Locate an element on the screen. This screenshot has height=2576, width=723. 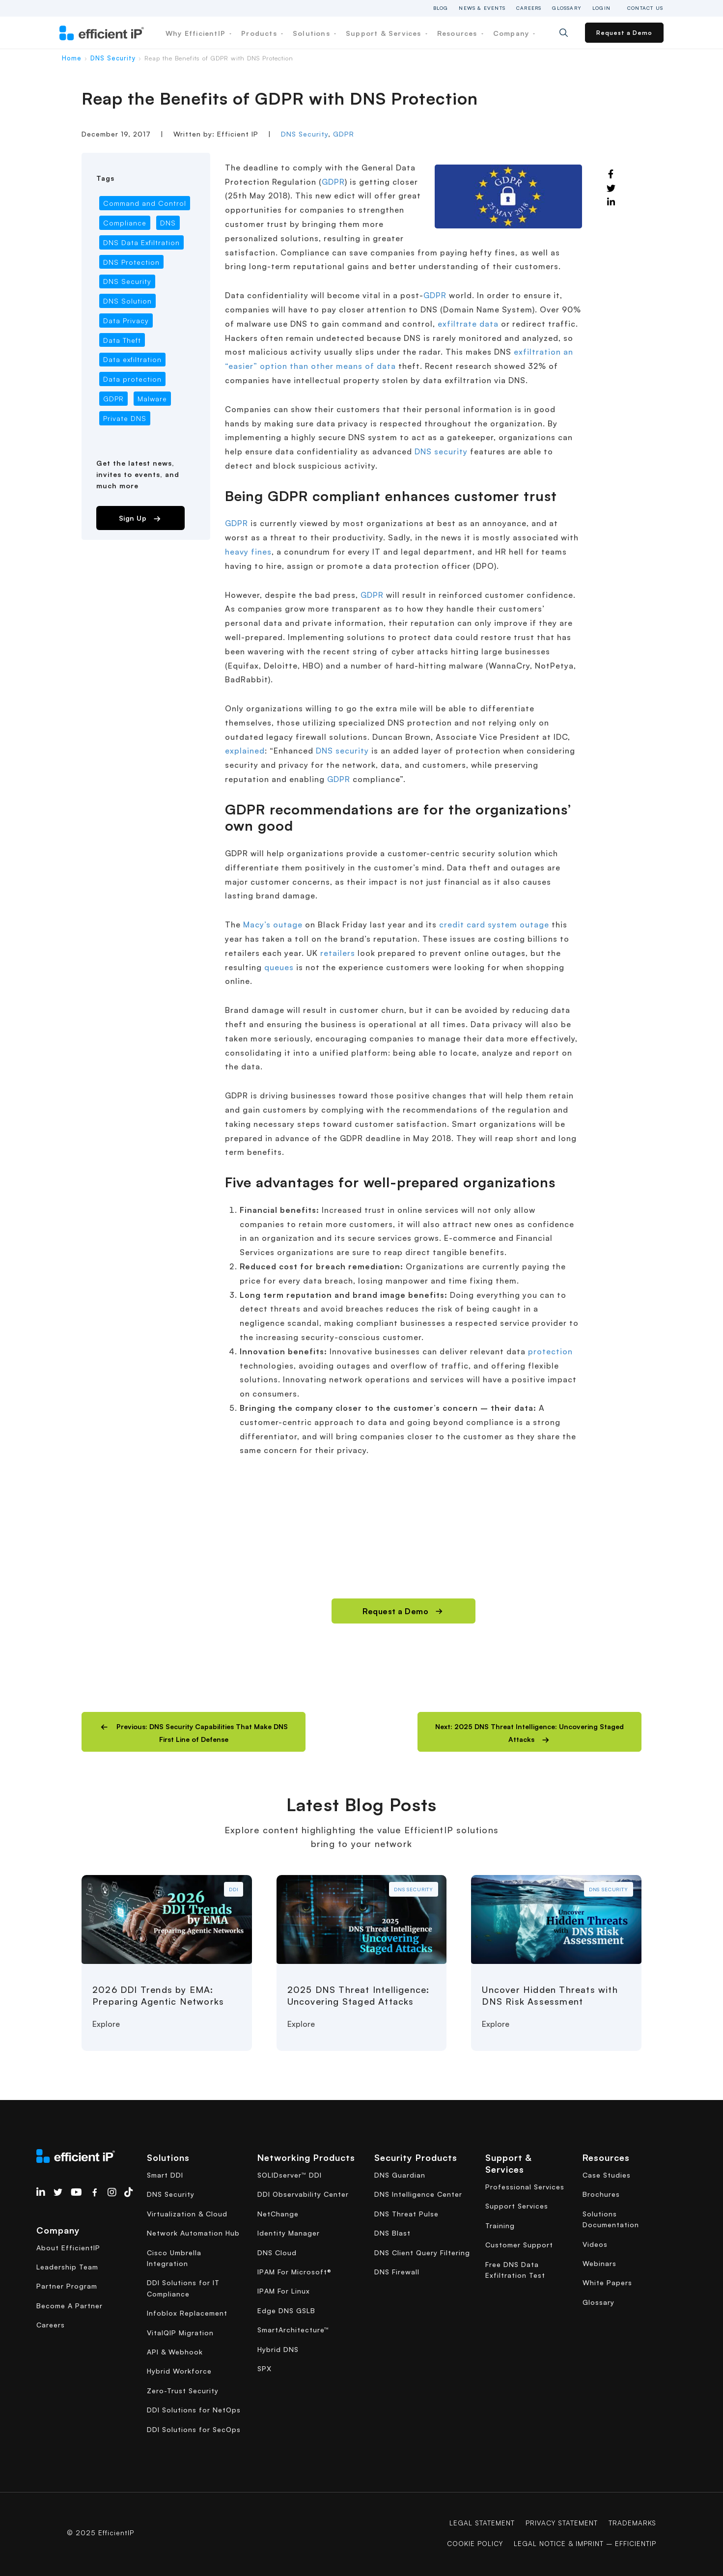
Compliance is located at coordinates (124, 223).